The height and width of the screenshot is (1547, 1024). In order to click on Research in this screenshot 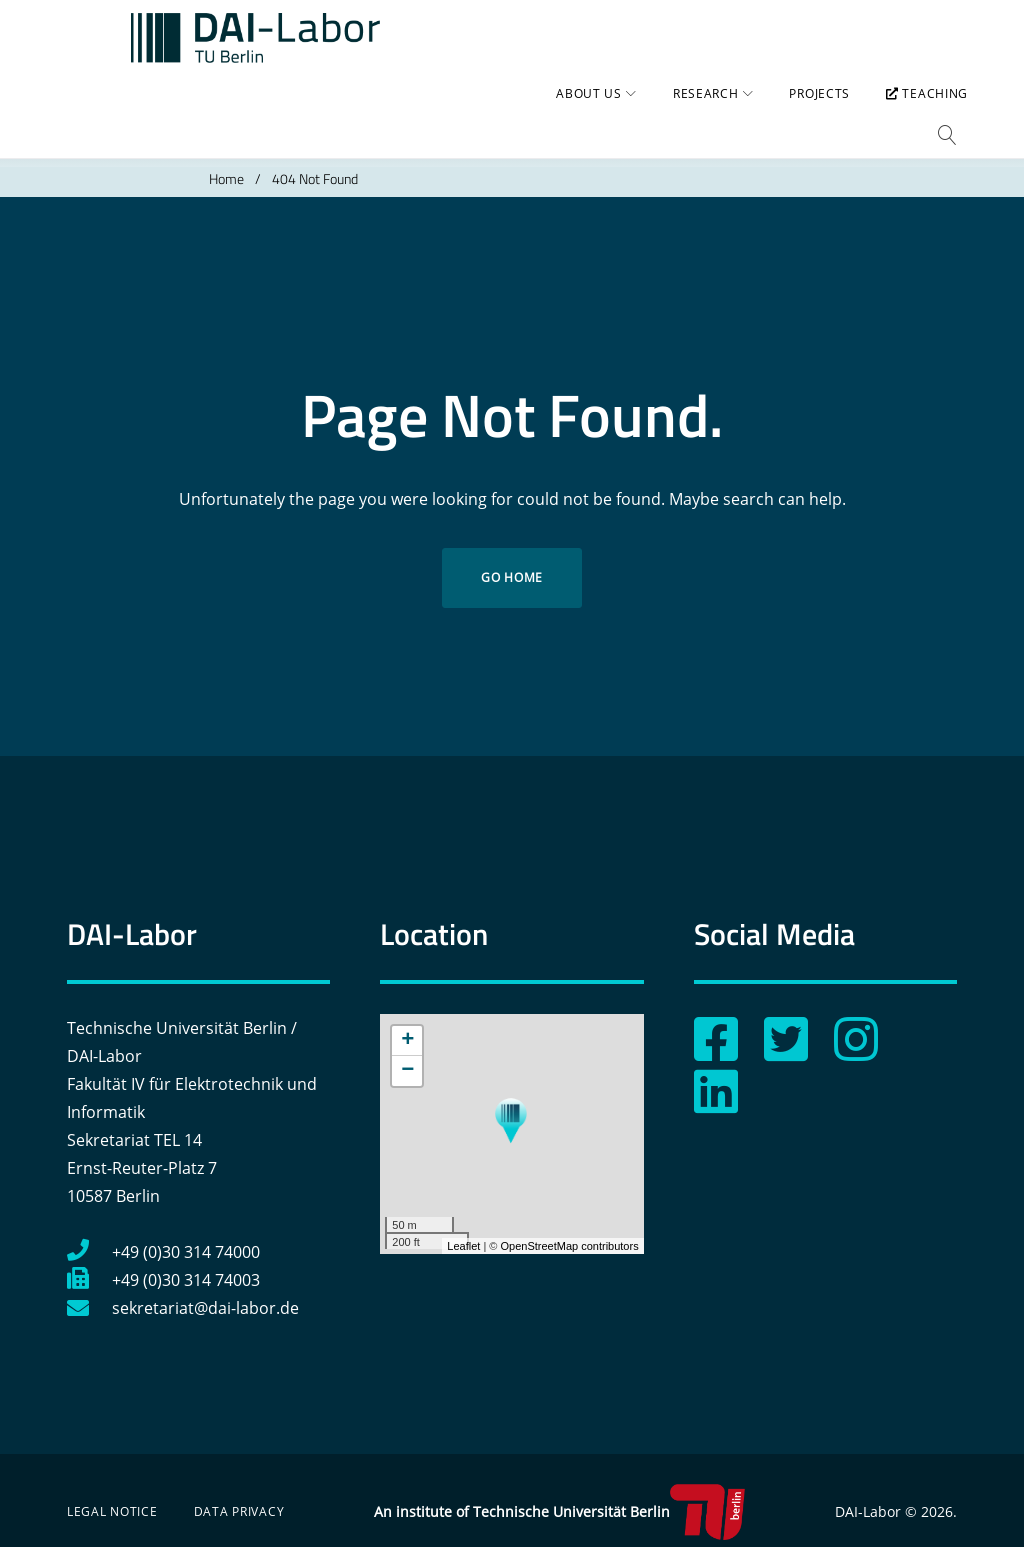, I will do `click(695, 115)`.